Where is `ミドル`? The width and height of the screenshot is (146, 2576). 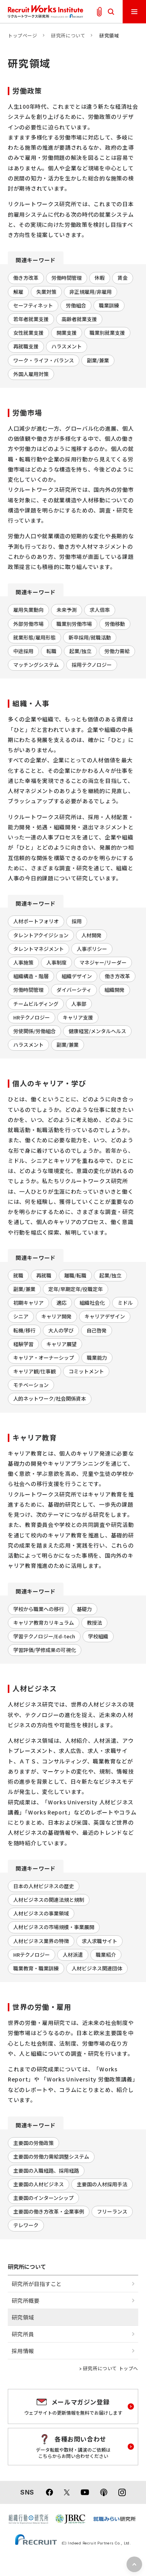
ミドル is located at coordinates (125, 1302).